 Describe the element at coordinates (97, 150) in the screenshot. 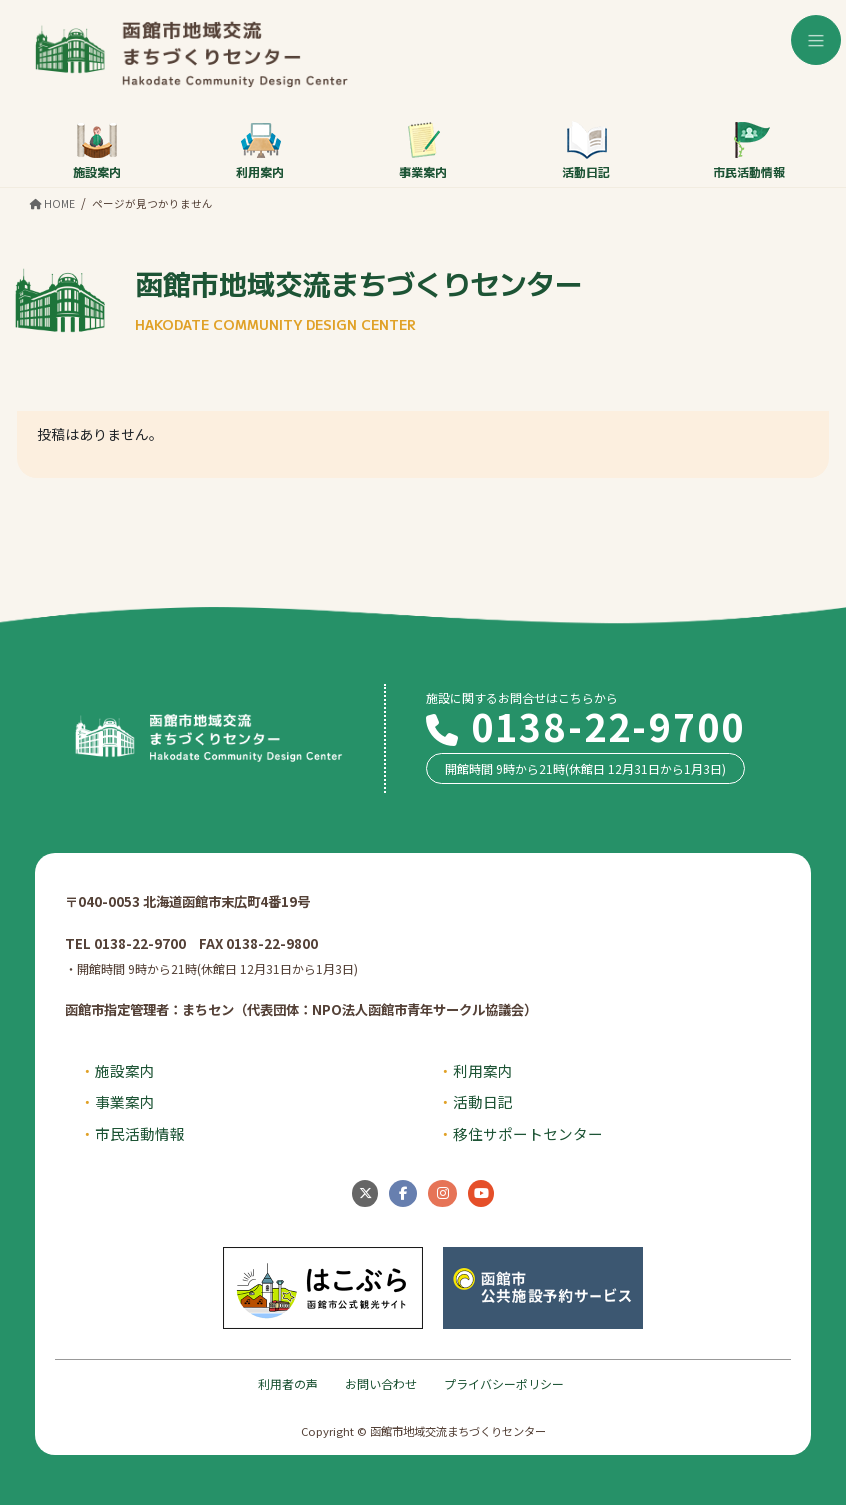

I see `施設案内` at that location.